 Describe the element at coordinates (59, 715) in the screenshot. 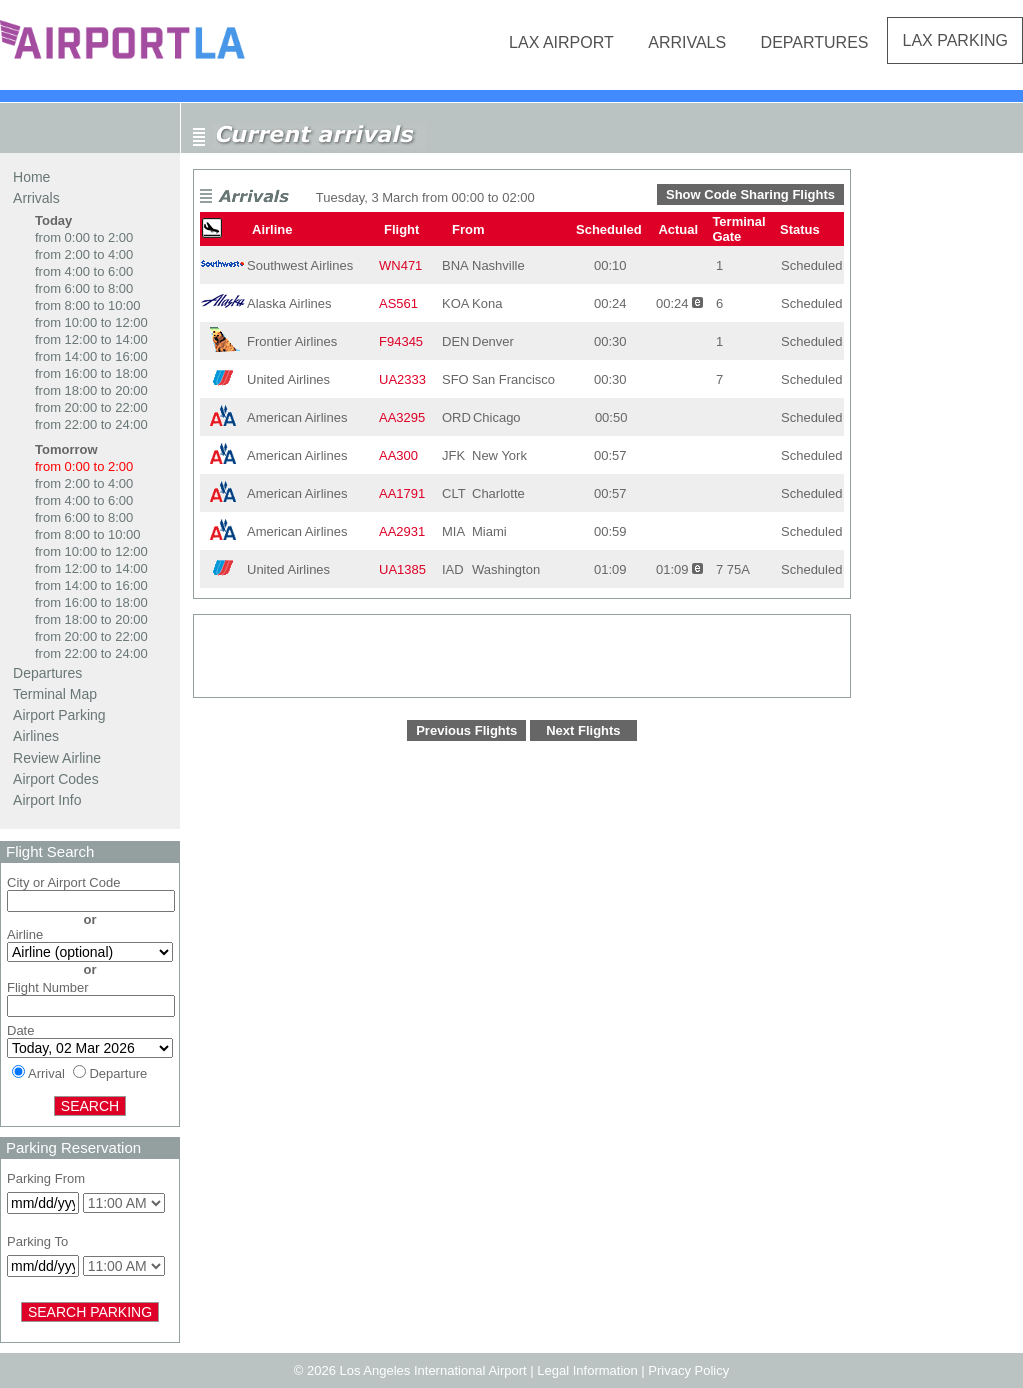

I see `Airport Parking` at that location.